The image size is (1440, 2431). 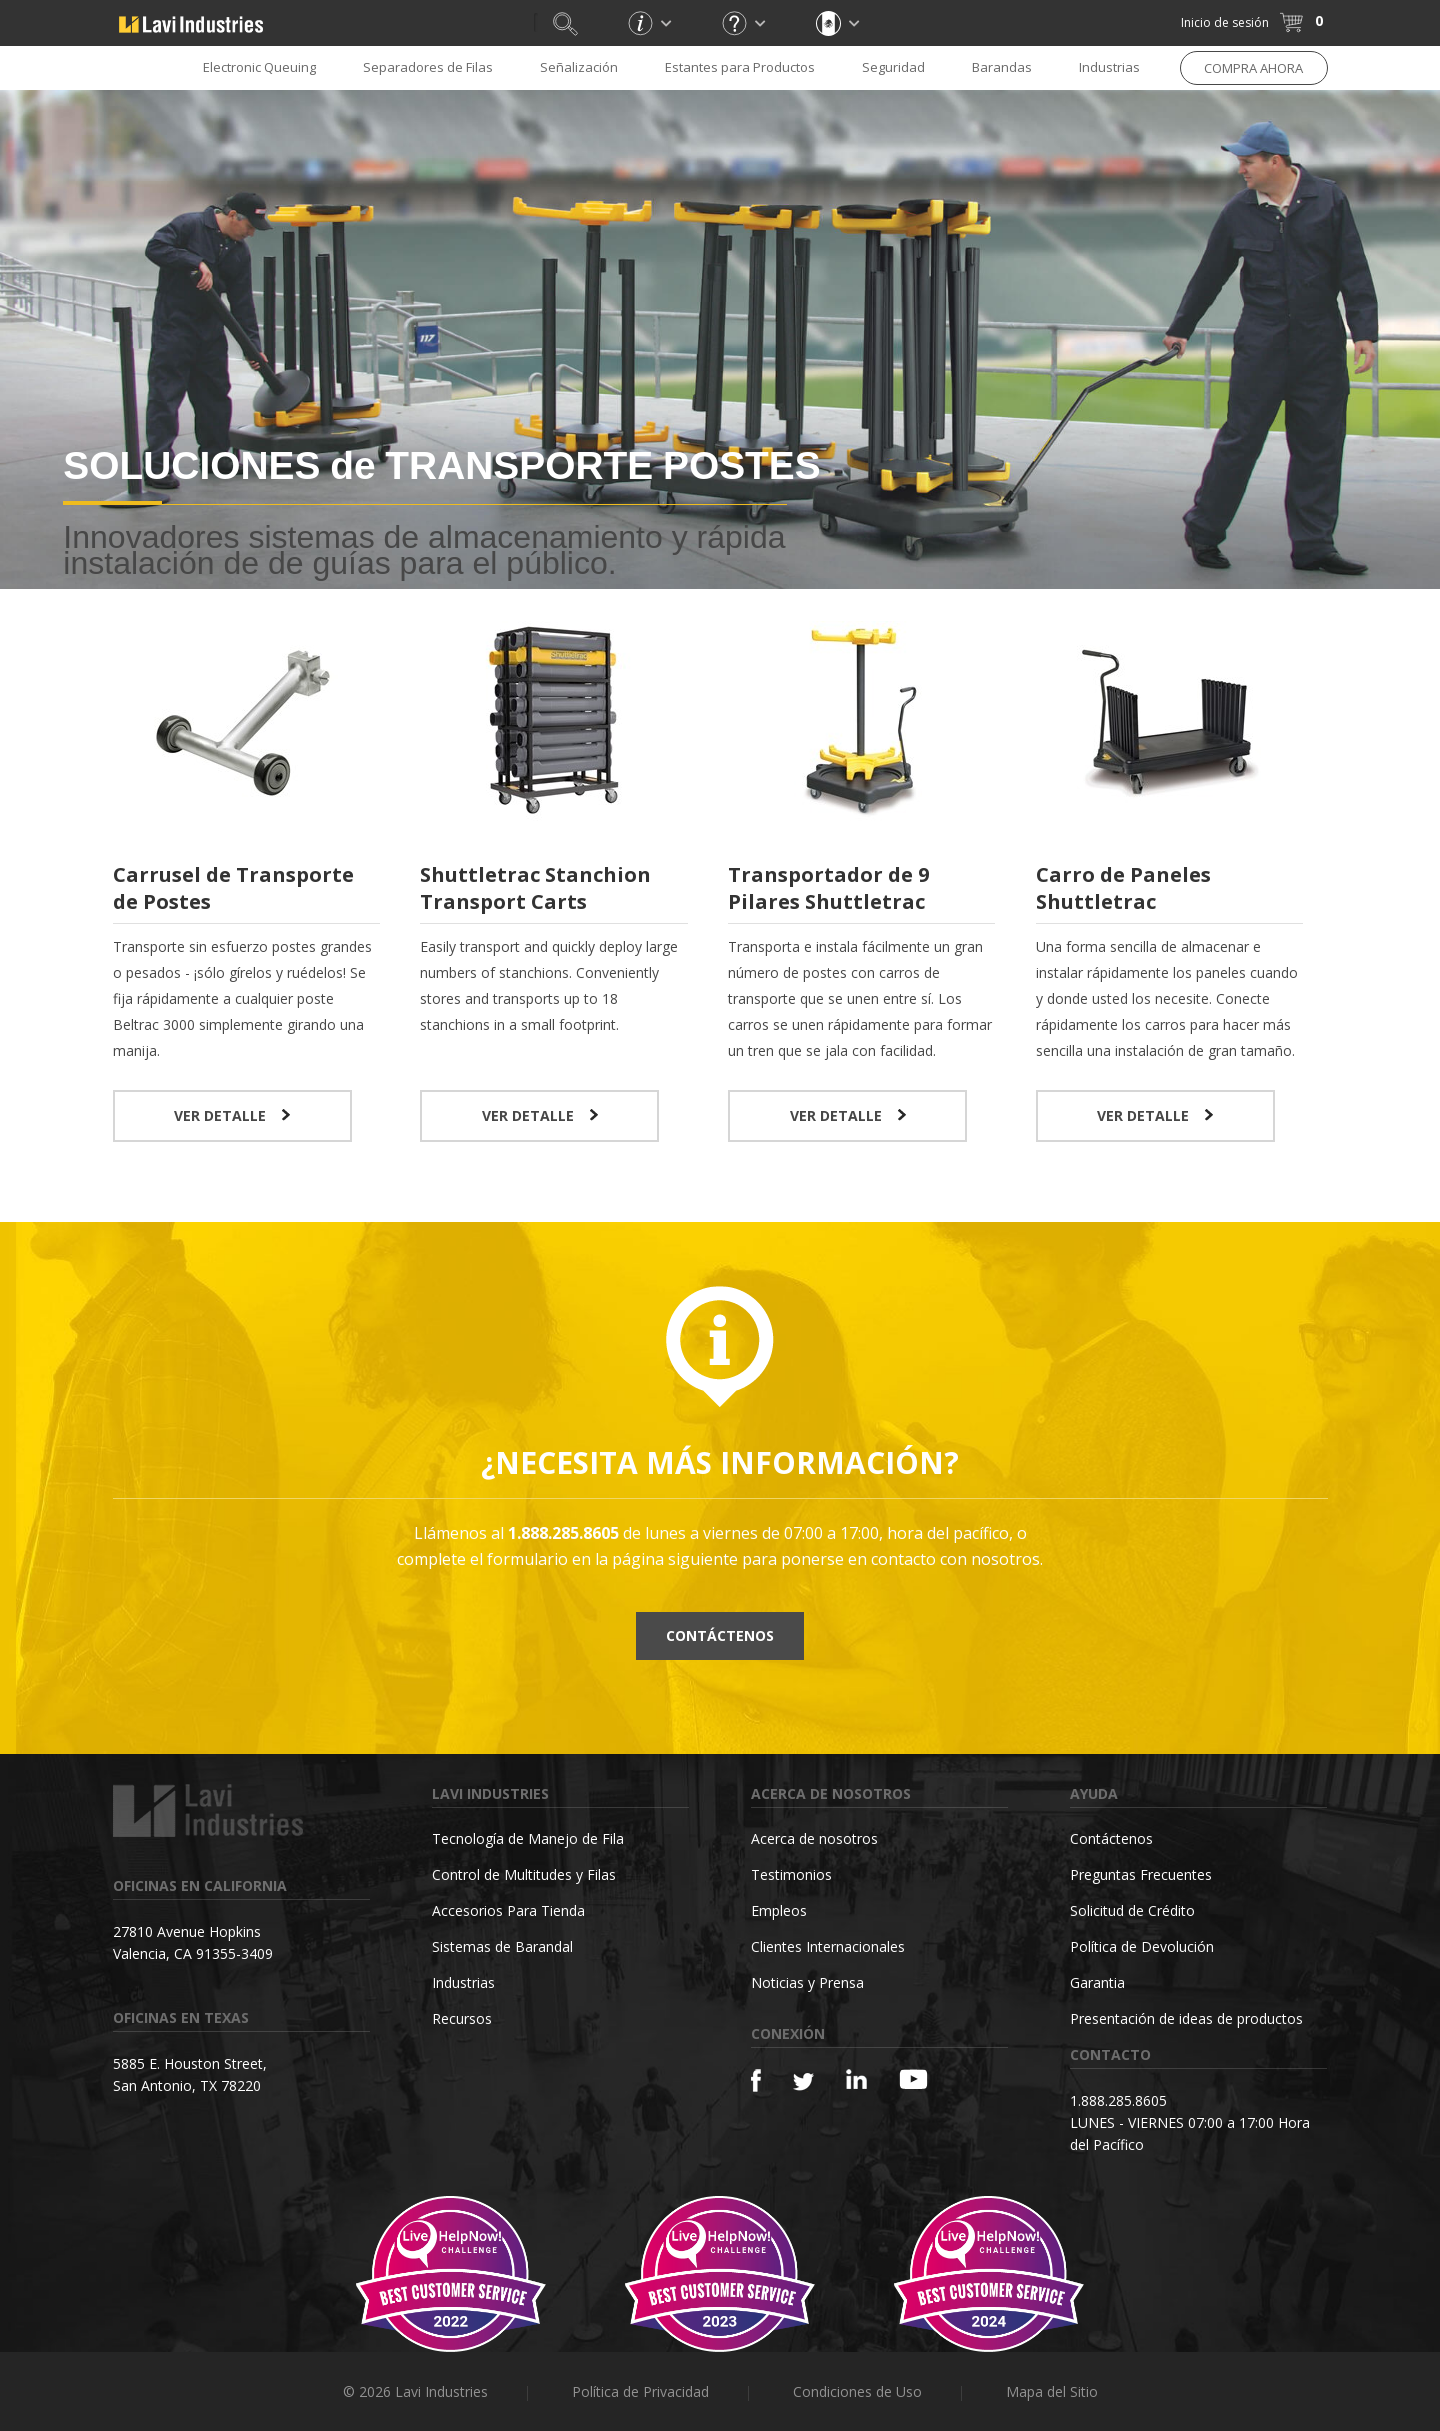 I want to click on Política de Privacidad, so click(x=640, y=2391).